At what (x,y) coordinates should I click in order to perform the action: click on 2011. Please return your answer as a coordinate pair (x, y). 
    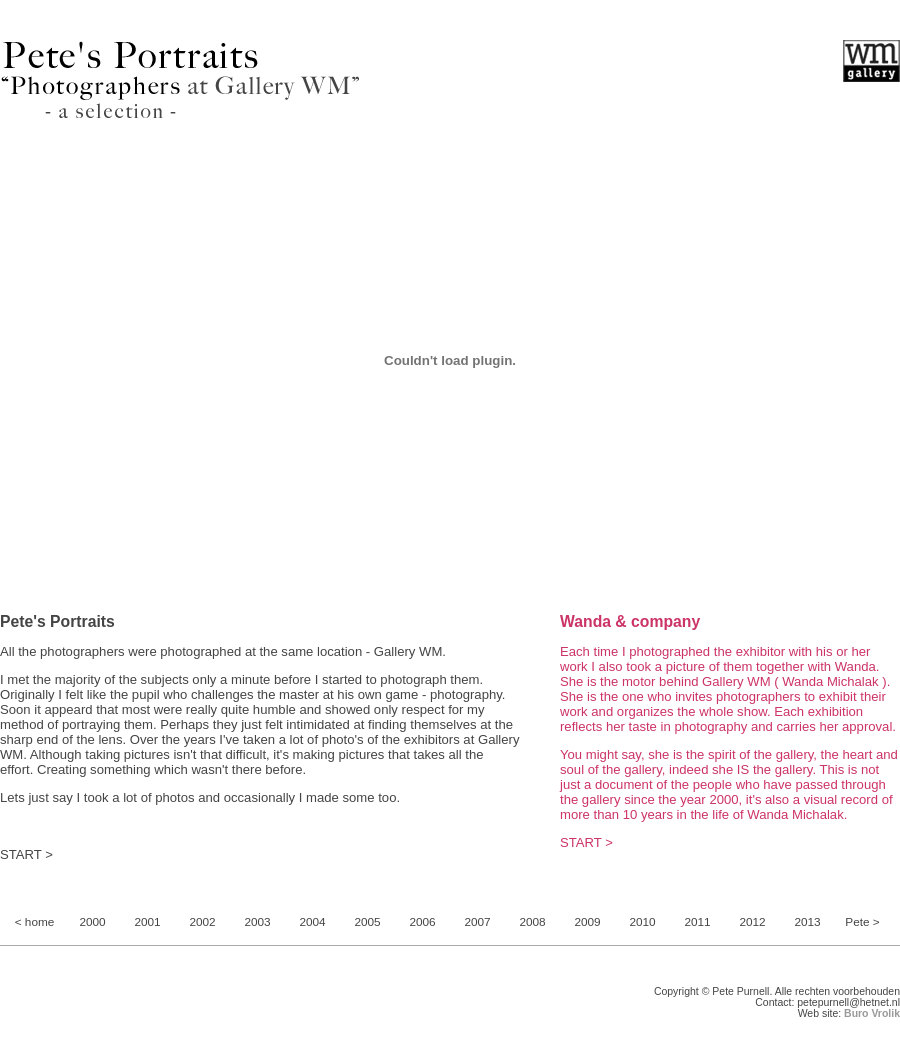
    Looking at the image, I should click on (697, 922).